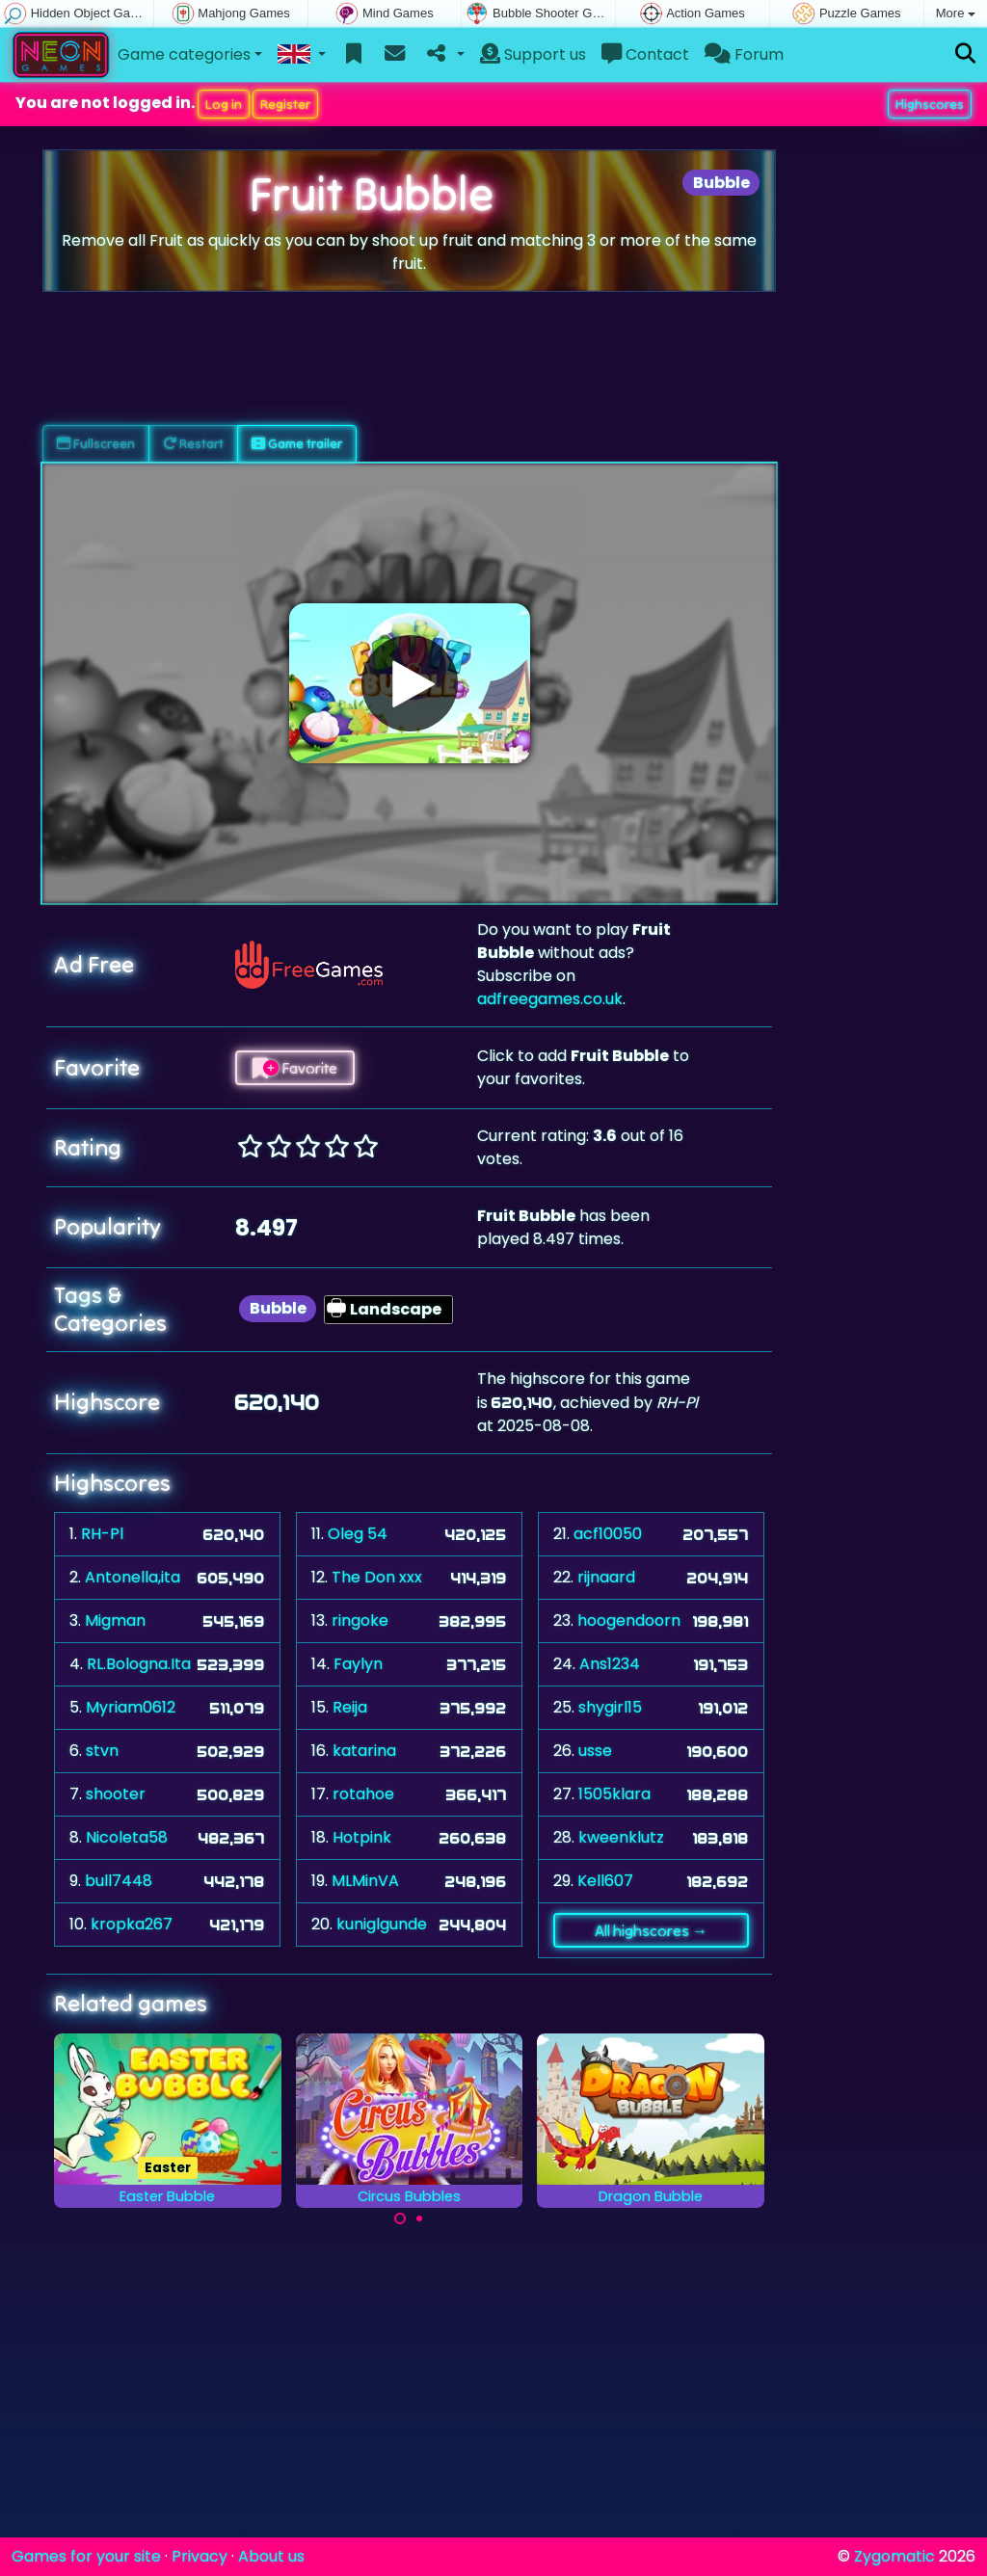  Describe the element at coordinates (419, 2218) in the screenshot. I see `[Carousel Page 2]` at that location.